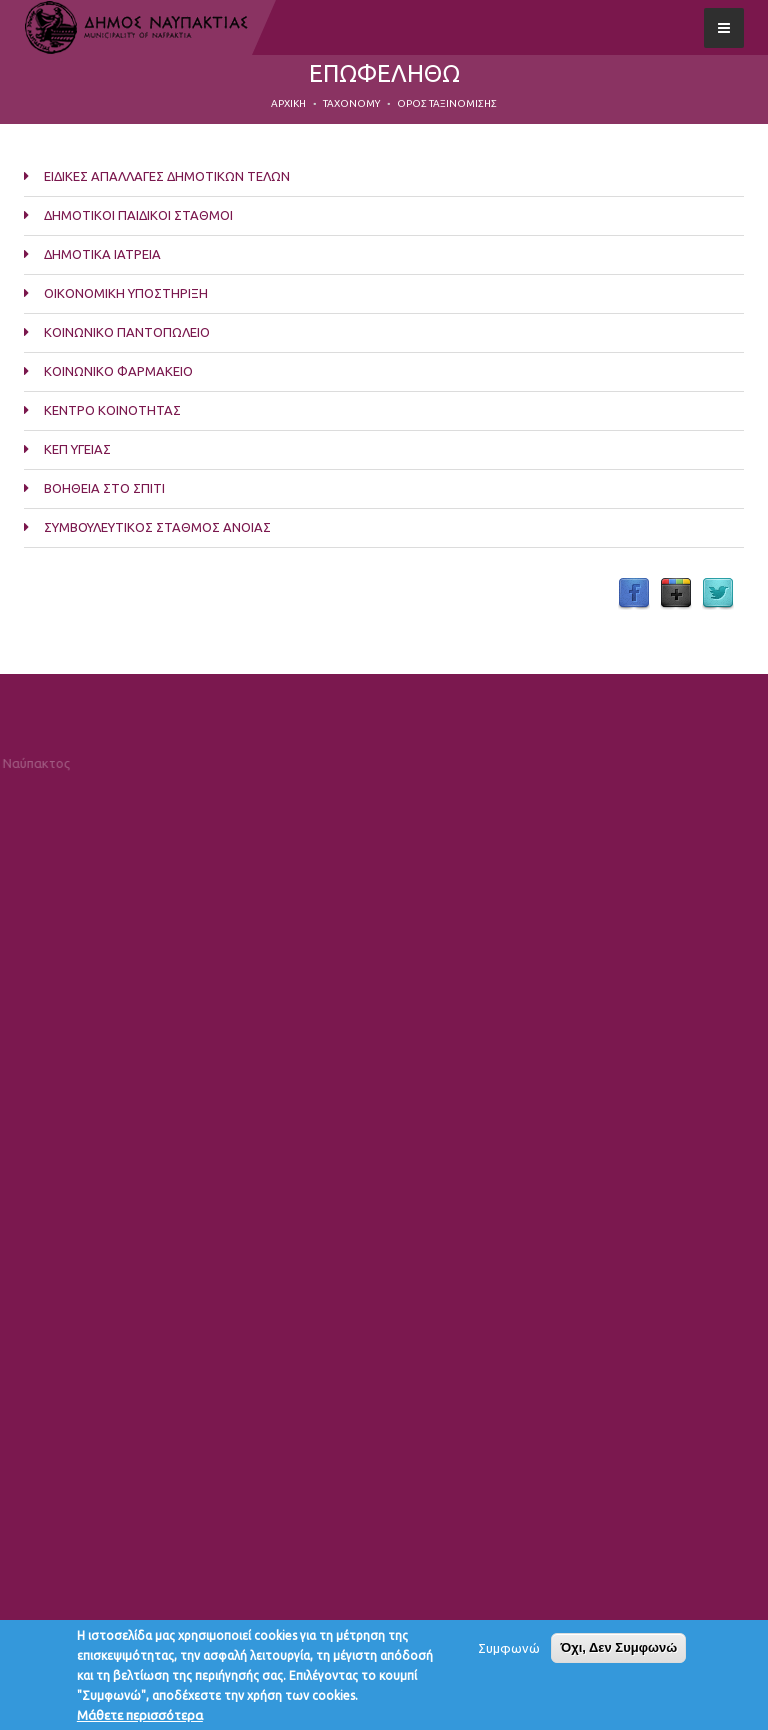 This screenshot has height=1730, width=768. Describe the element at coordinates (126, 293) in the screenshot. I see `ΟΙΚΟΝΟΜΙΚΗ ΥΠΟΣΤΗΡΙΞΗ` at that location.